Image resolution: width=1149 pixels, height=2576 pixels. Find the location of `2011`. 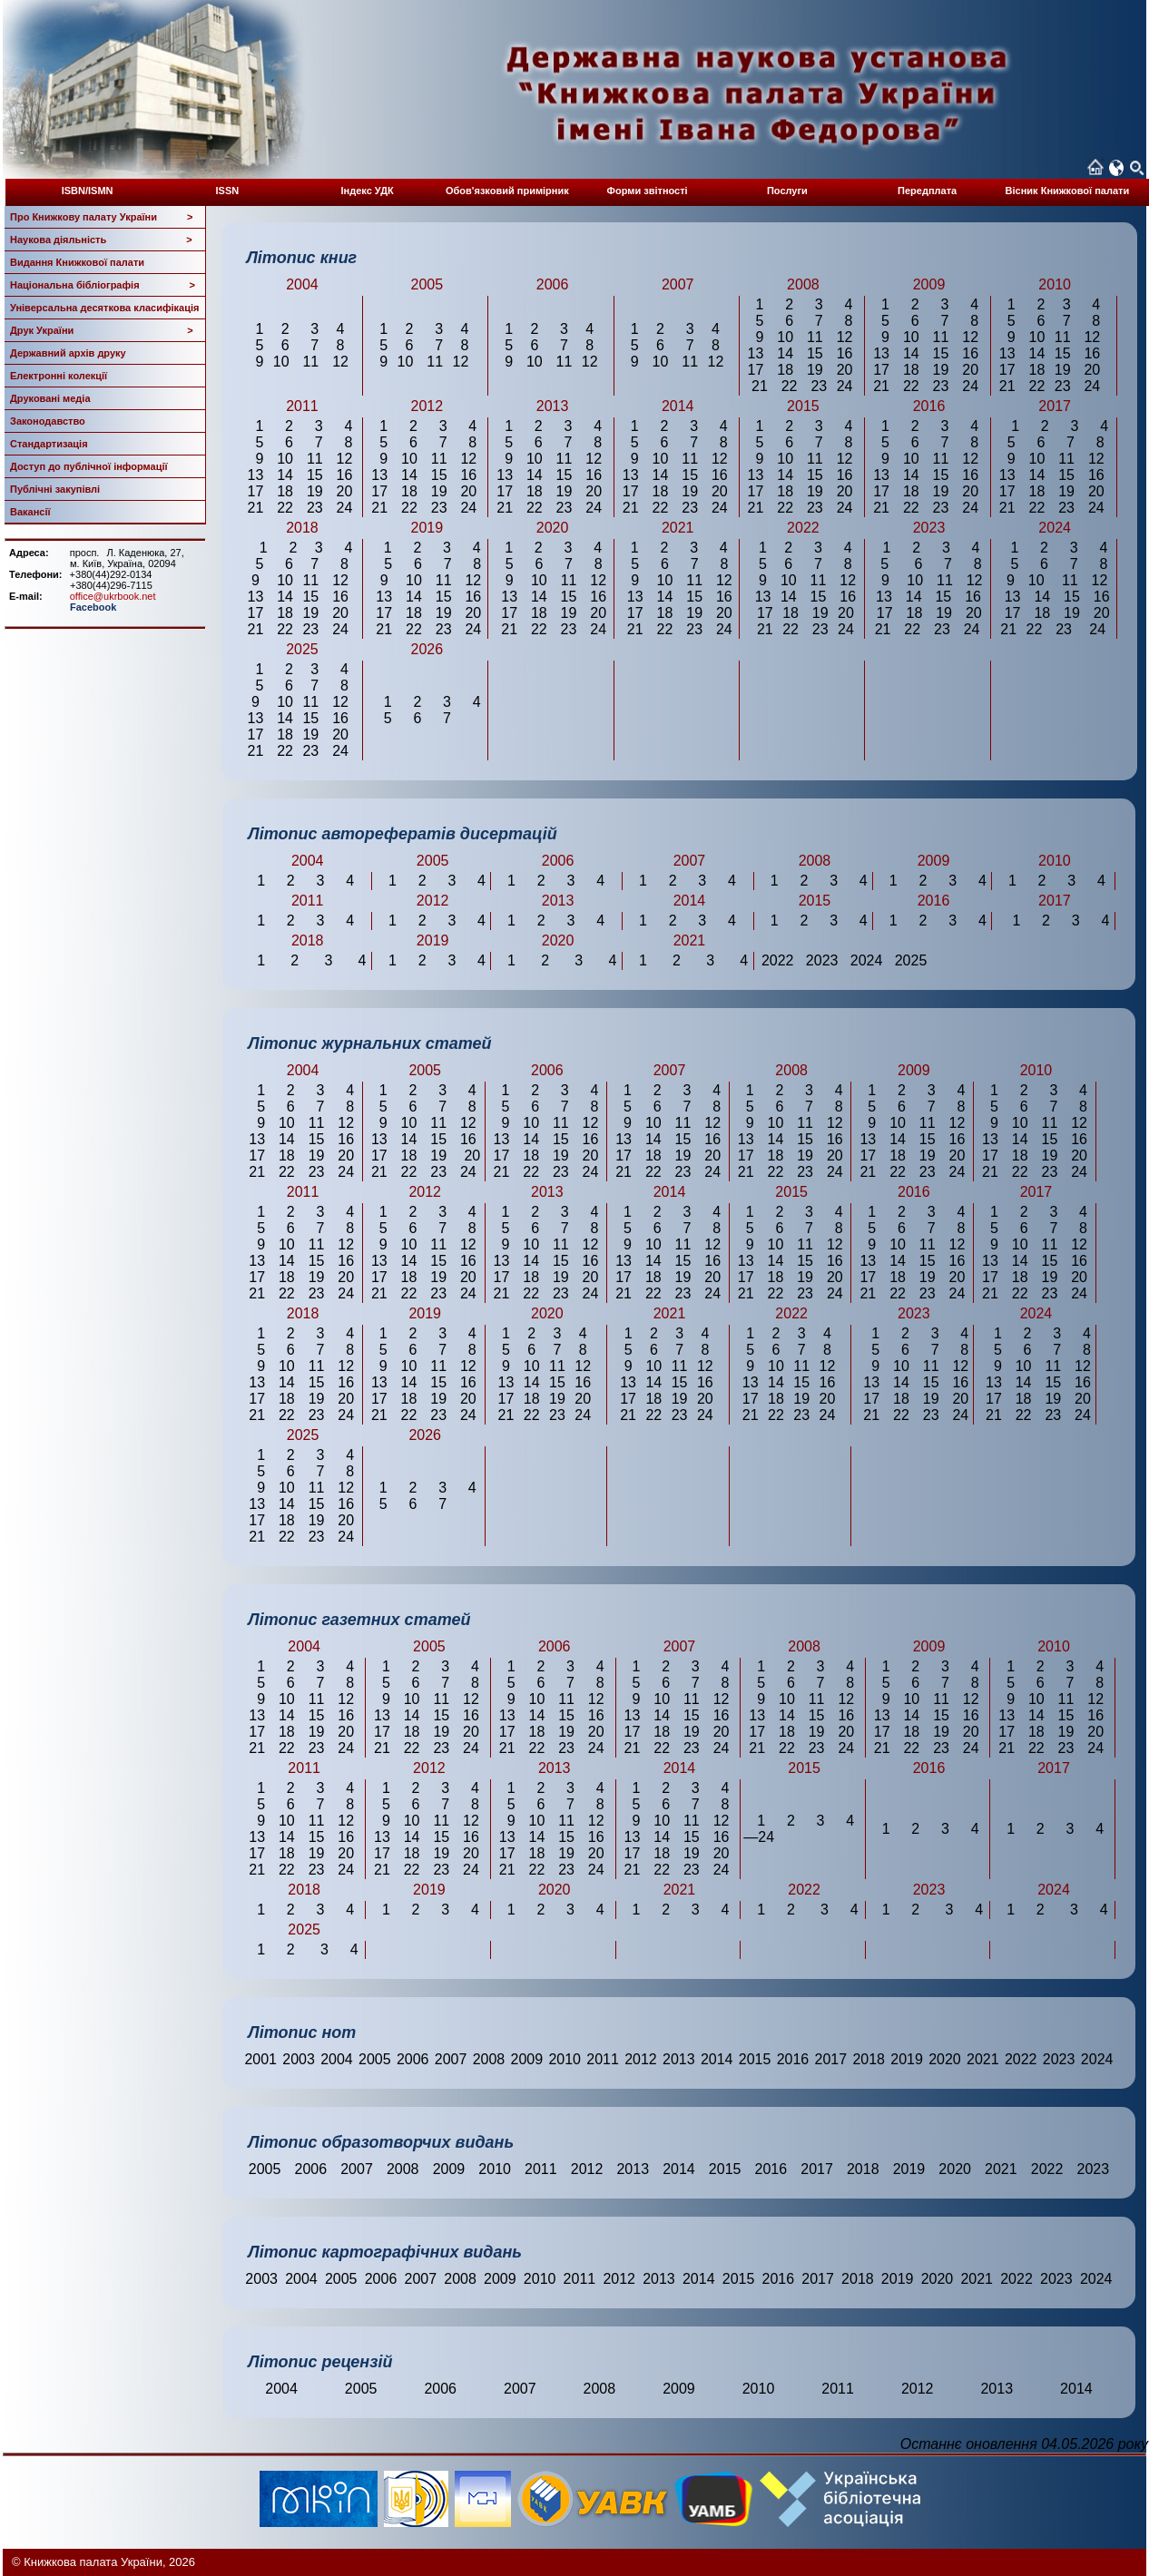

2011 is located at coordinates (602, 2059).